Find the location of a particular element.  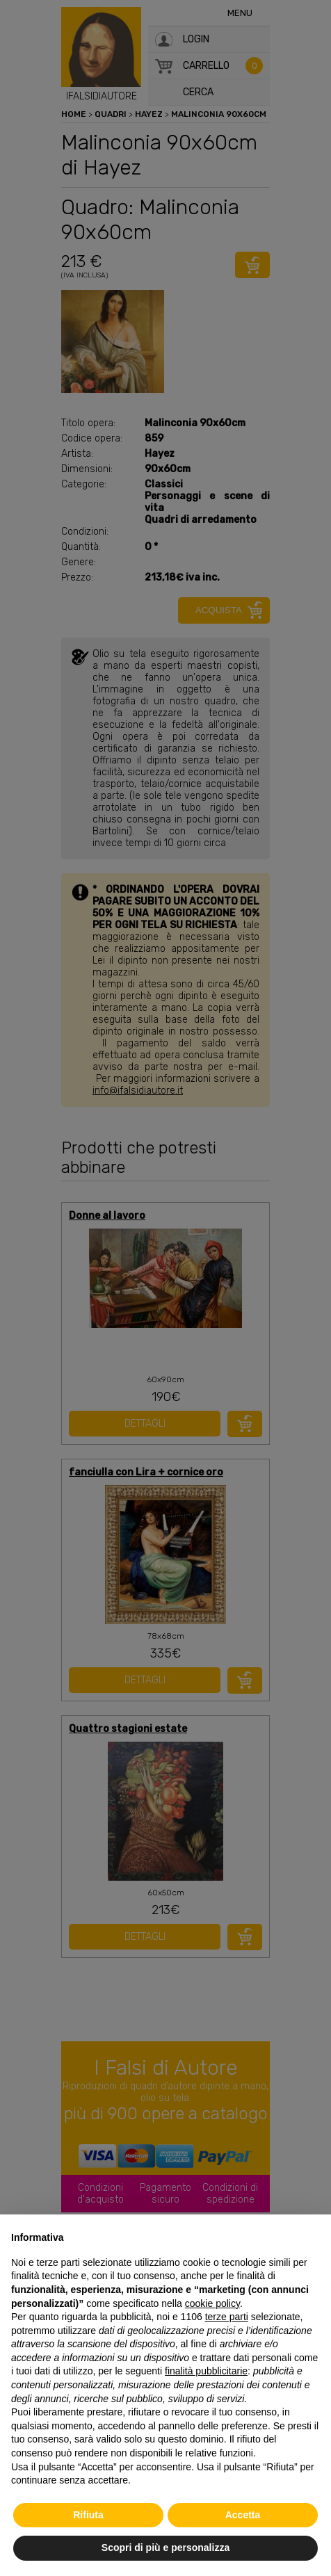

Accetta [button] is located at coordinates (243, 2514).